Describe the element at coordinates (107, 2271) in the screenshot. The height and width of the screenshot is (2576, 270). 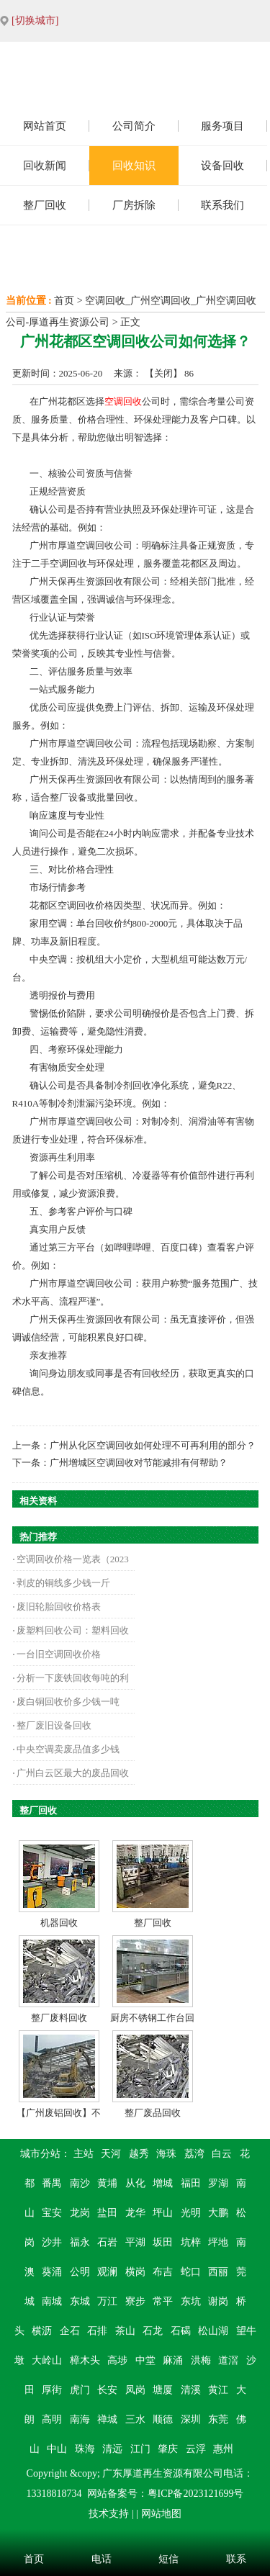
I see `观澜` at that location.